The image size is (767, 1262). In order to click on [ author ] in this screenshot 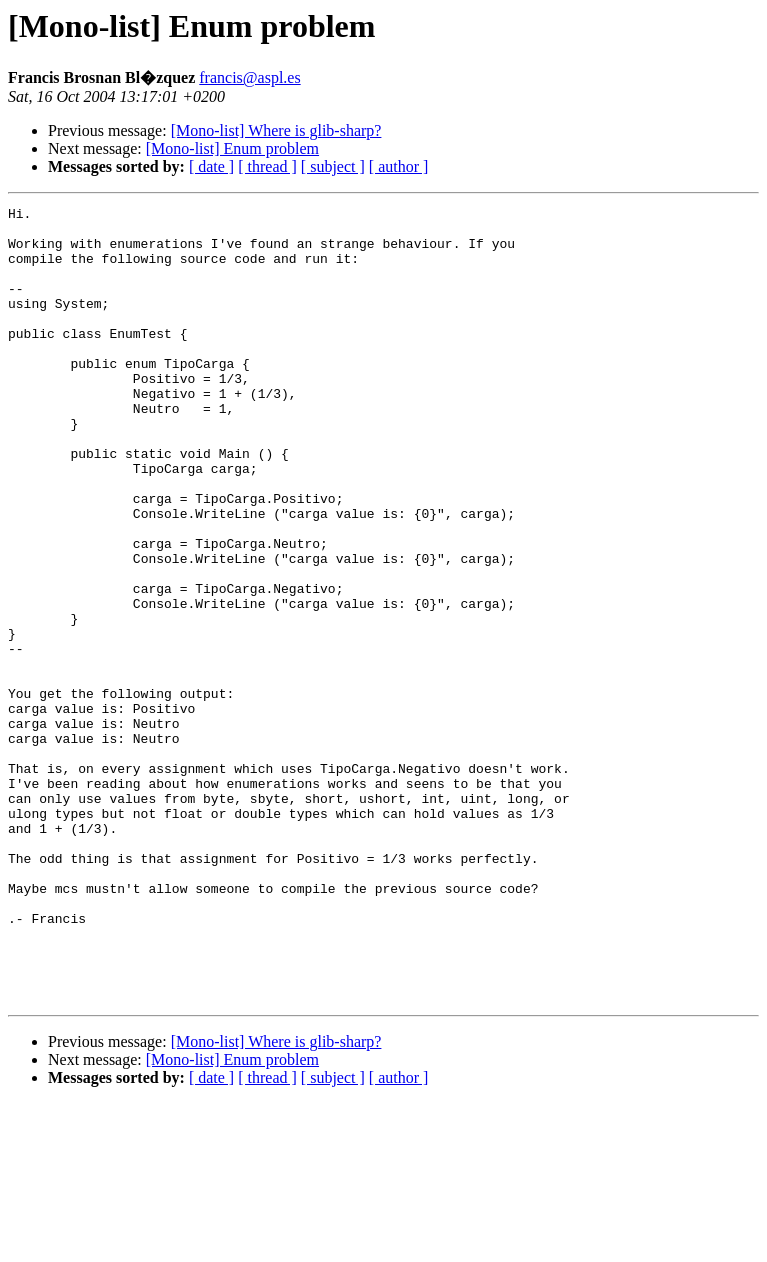, I will do `click(399, 166)`.